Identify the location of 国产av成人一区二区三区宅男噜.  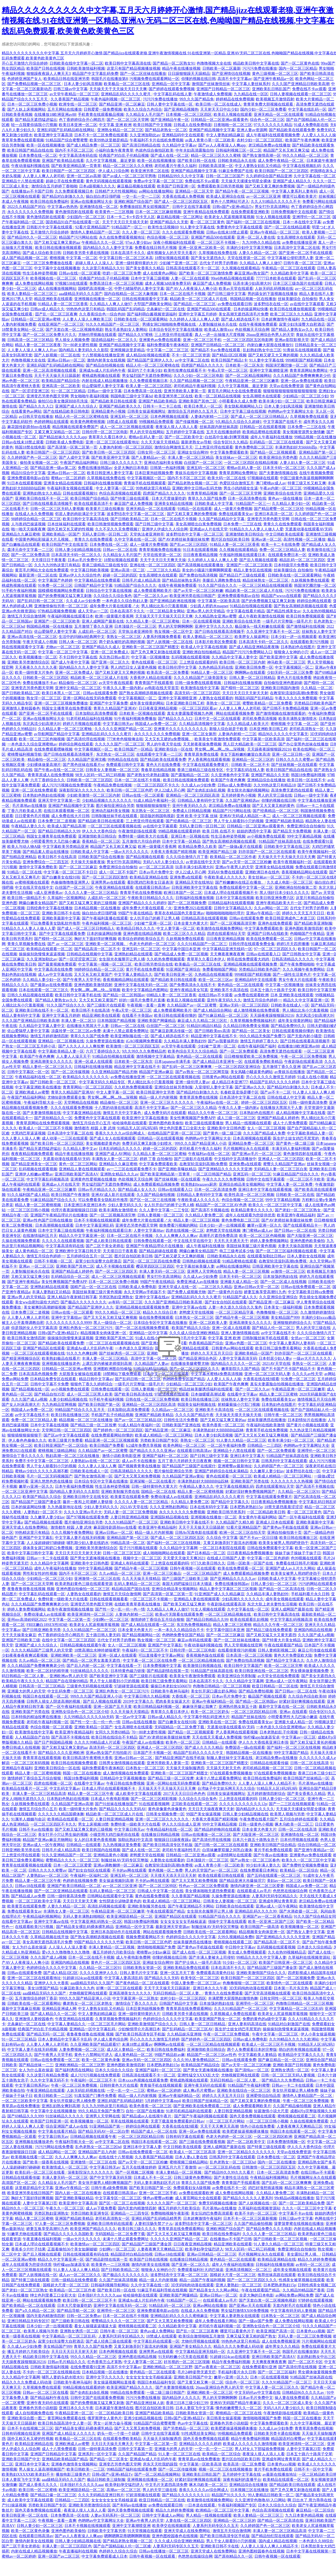
(129, 176).